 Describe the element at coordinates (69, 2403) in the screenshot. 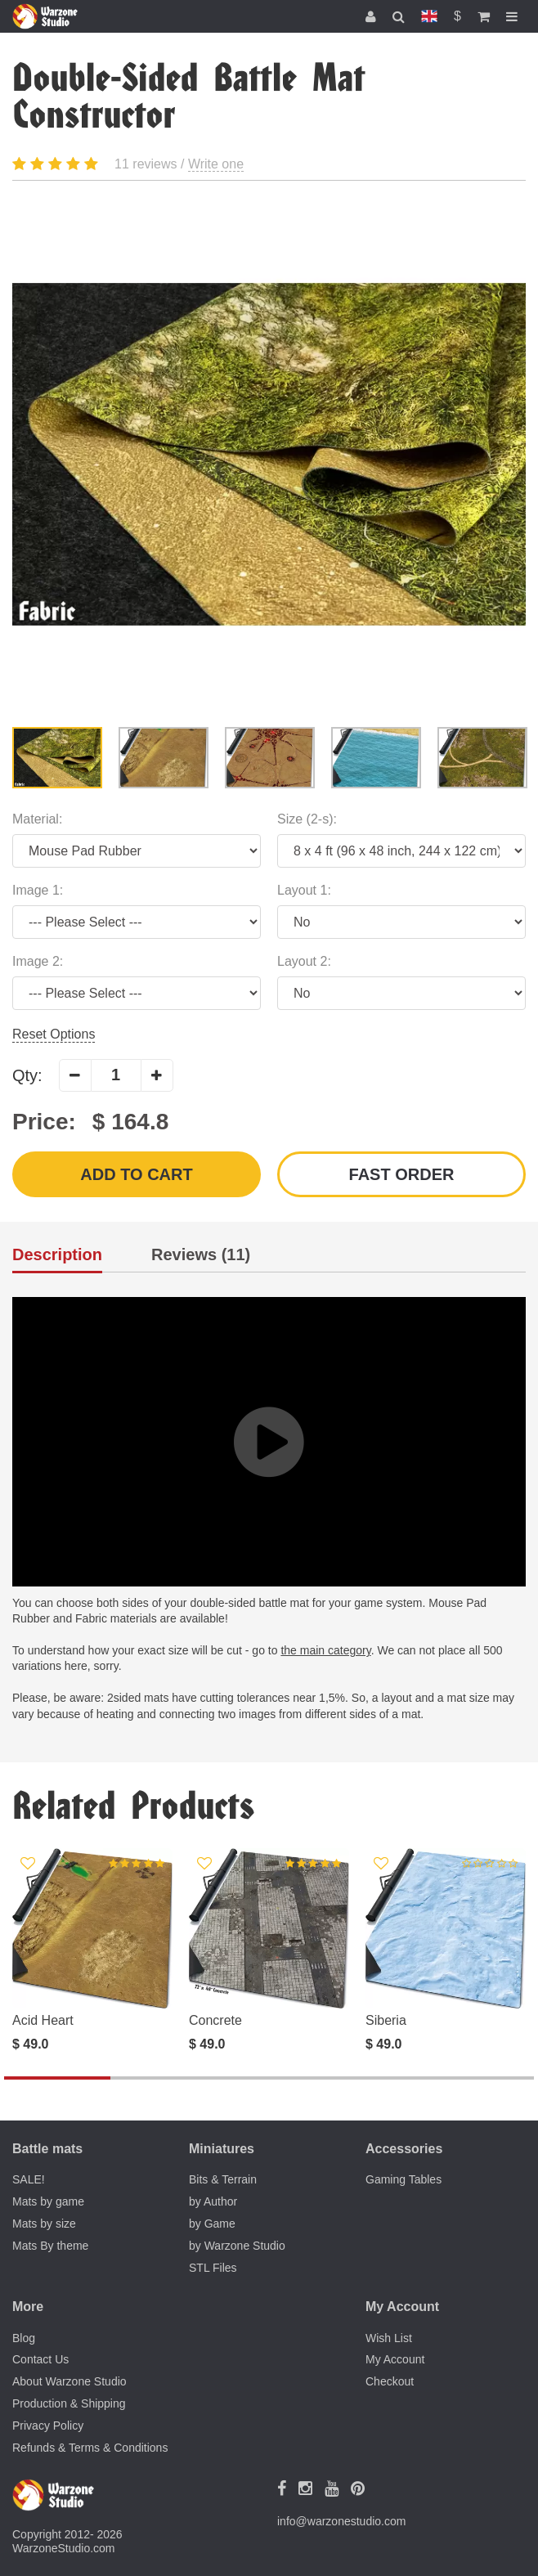

I see `Production & Shipping` at that location.